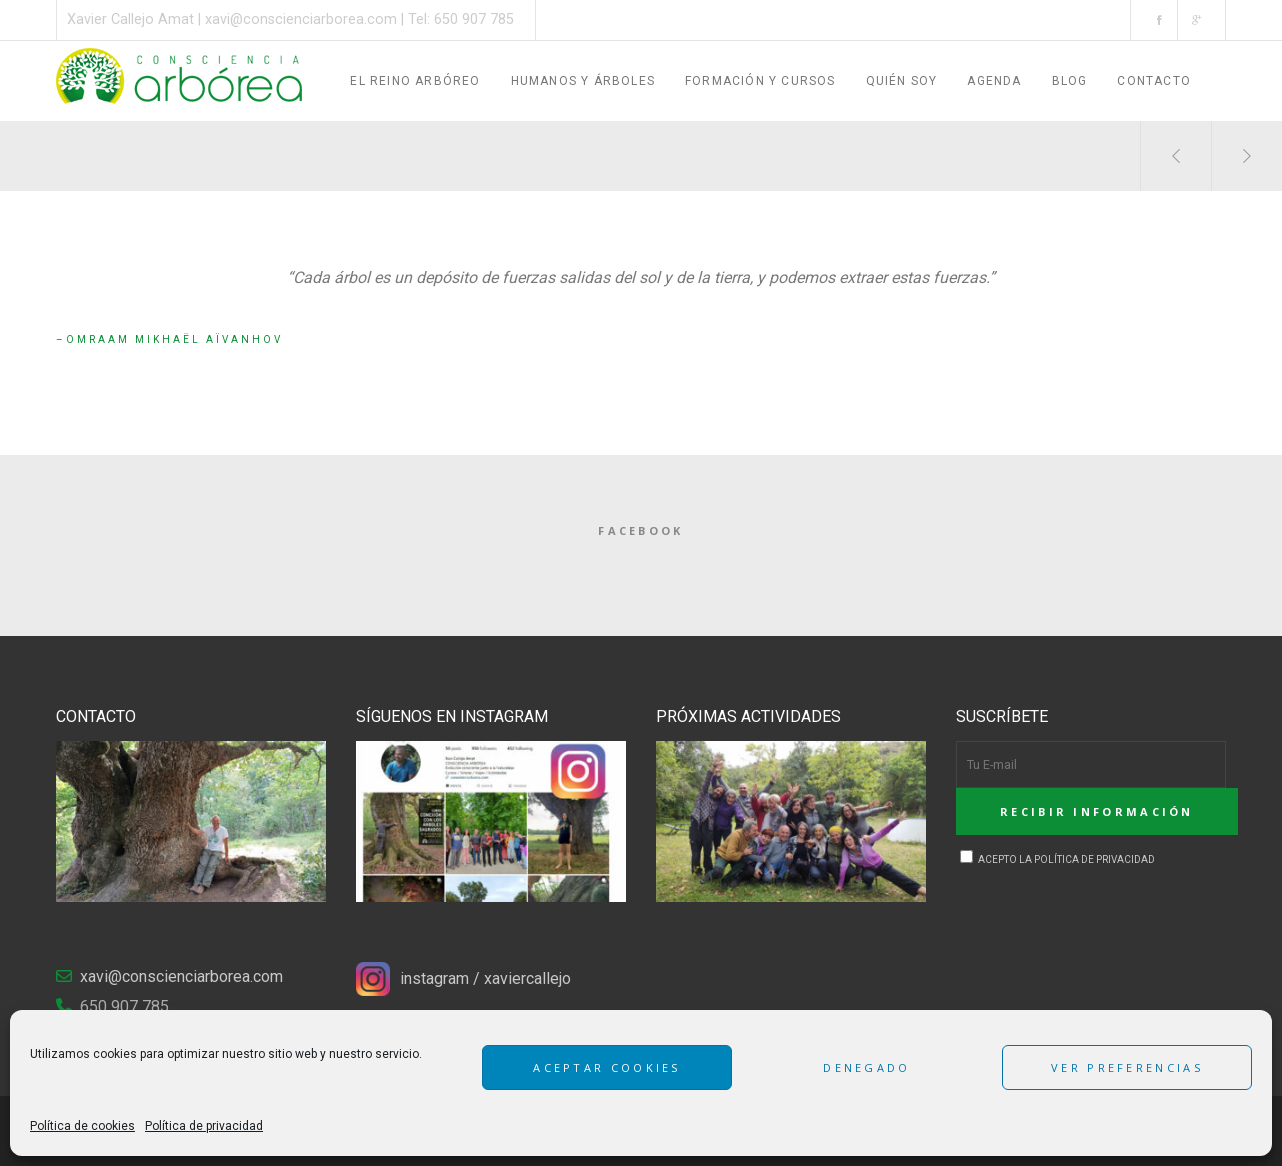 Image resolution: width=1282 pixels, height=1166 pixels. What do you see at coordinates (1057, 859) in the screenshot?
I see `Acepto la Política de privacidad` at bounding box center [1057, 859].